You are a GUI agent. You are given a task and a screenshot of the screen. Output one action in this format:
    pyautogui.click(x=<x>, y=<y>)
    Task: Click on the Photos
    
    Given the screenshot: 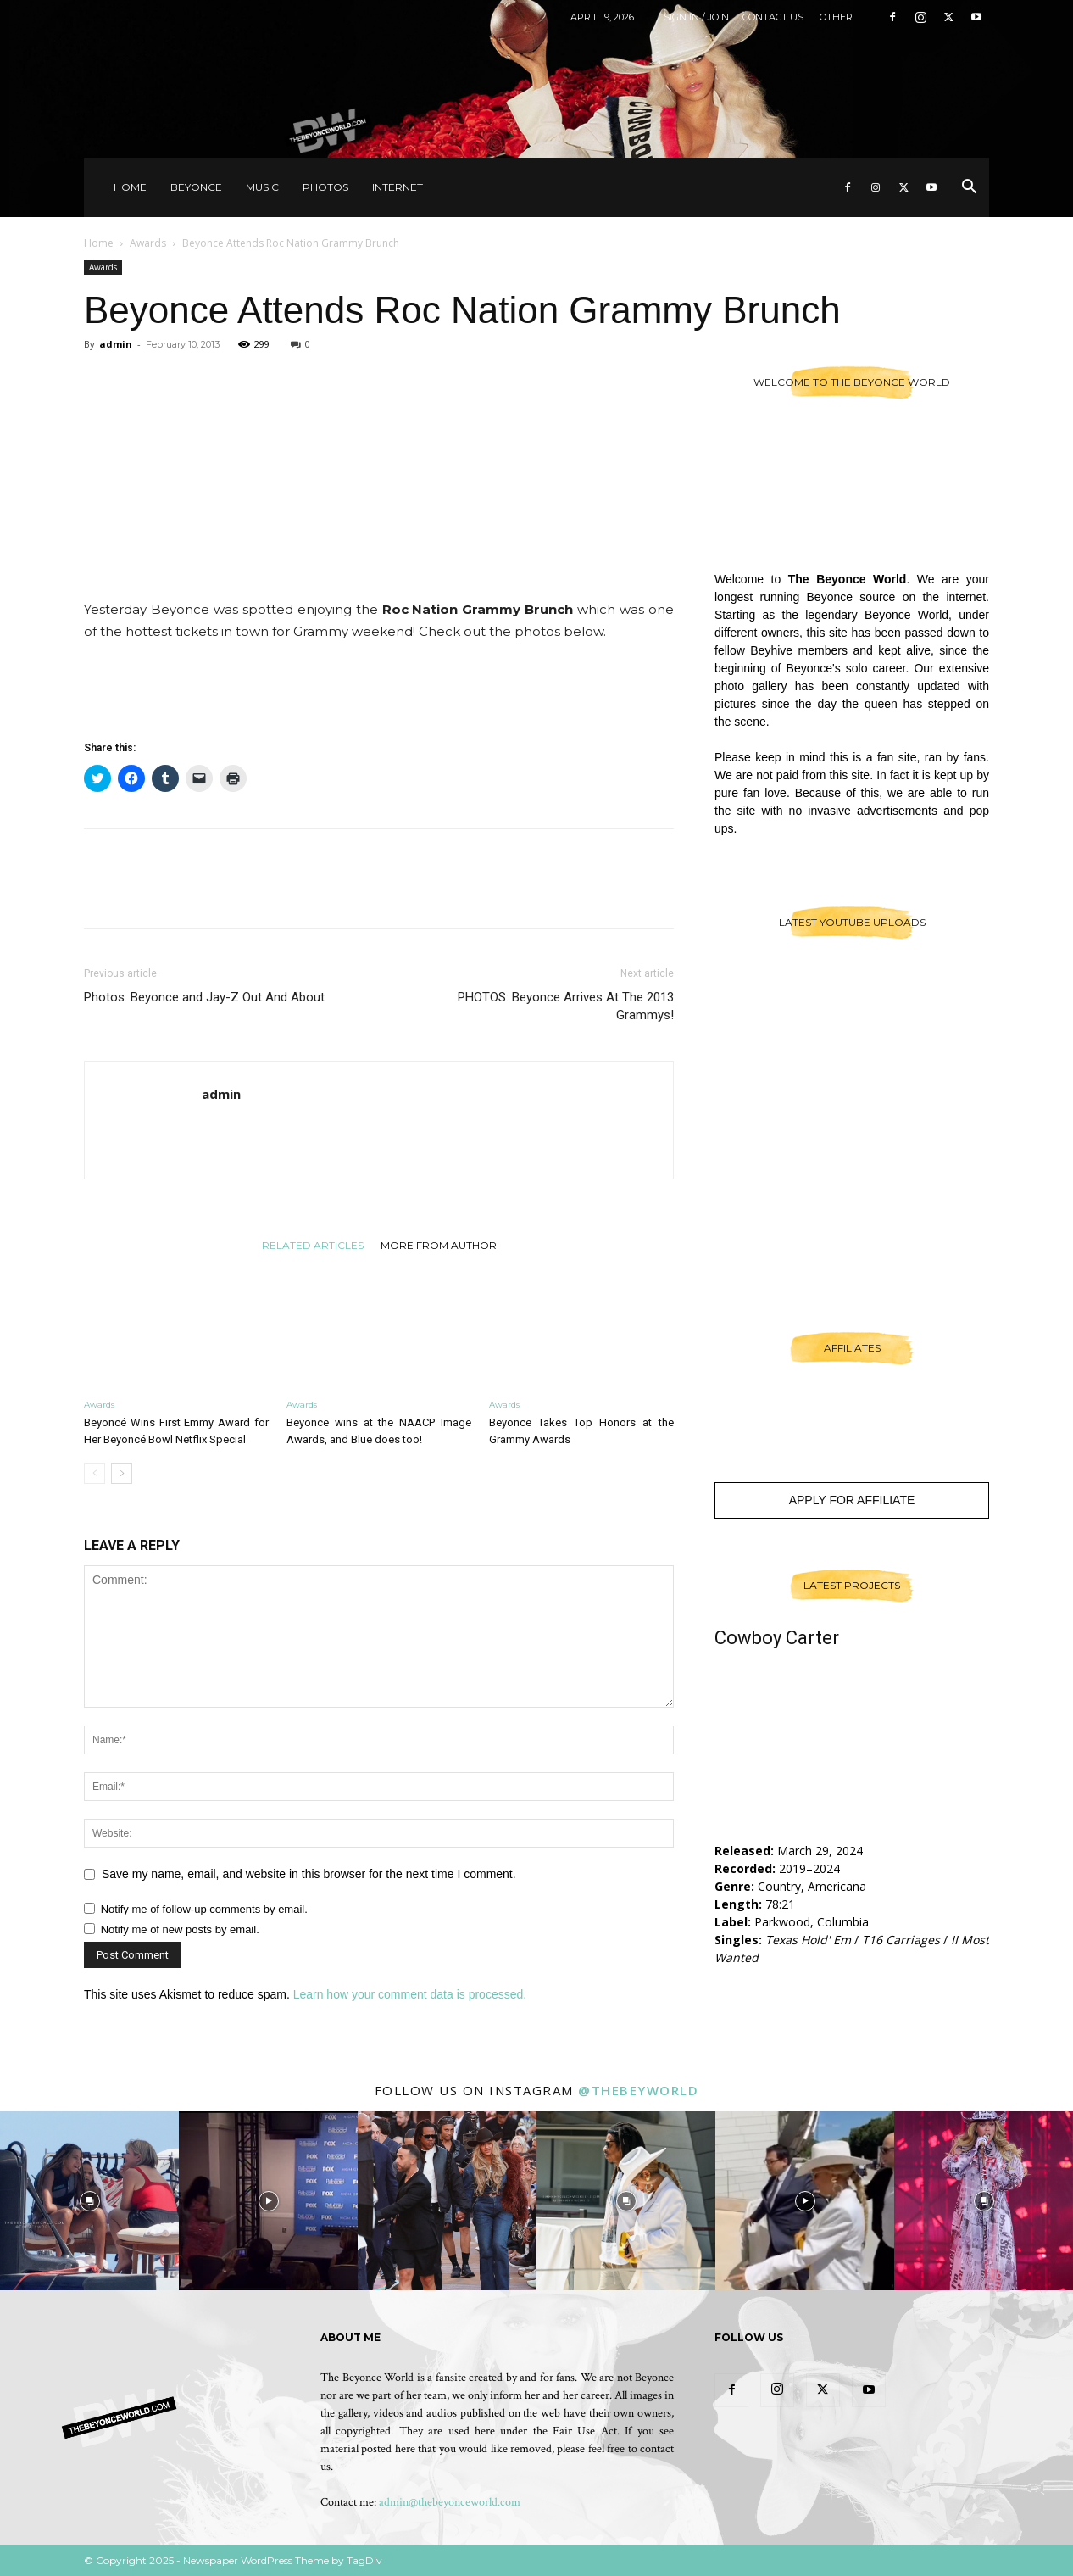 What is the action you would take?
    pyautogui.click(x=325, y=187)
    